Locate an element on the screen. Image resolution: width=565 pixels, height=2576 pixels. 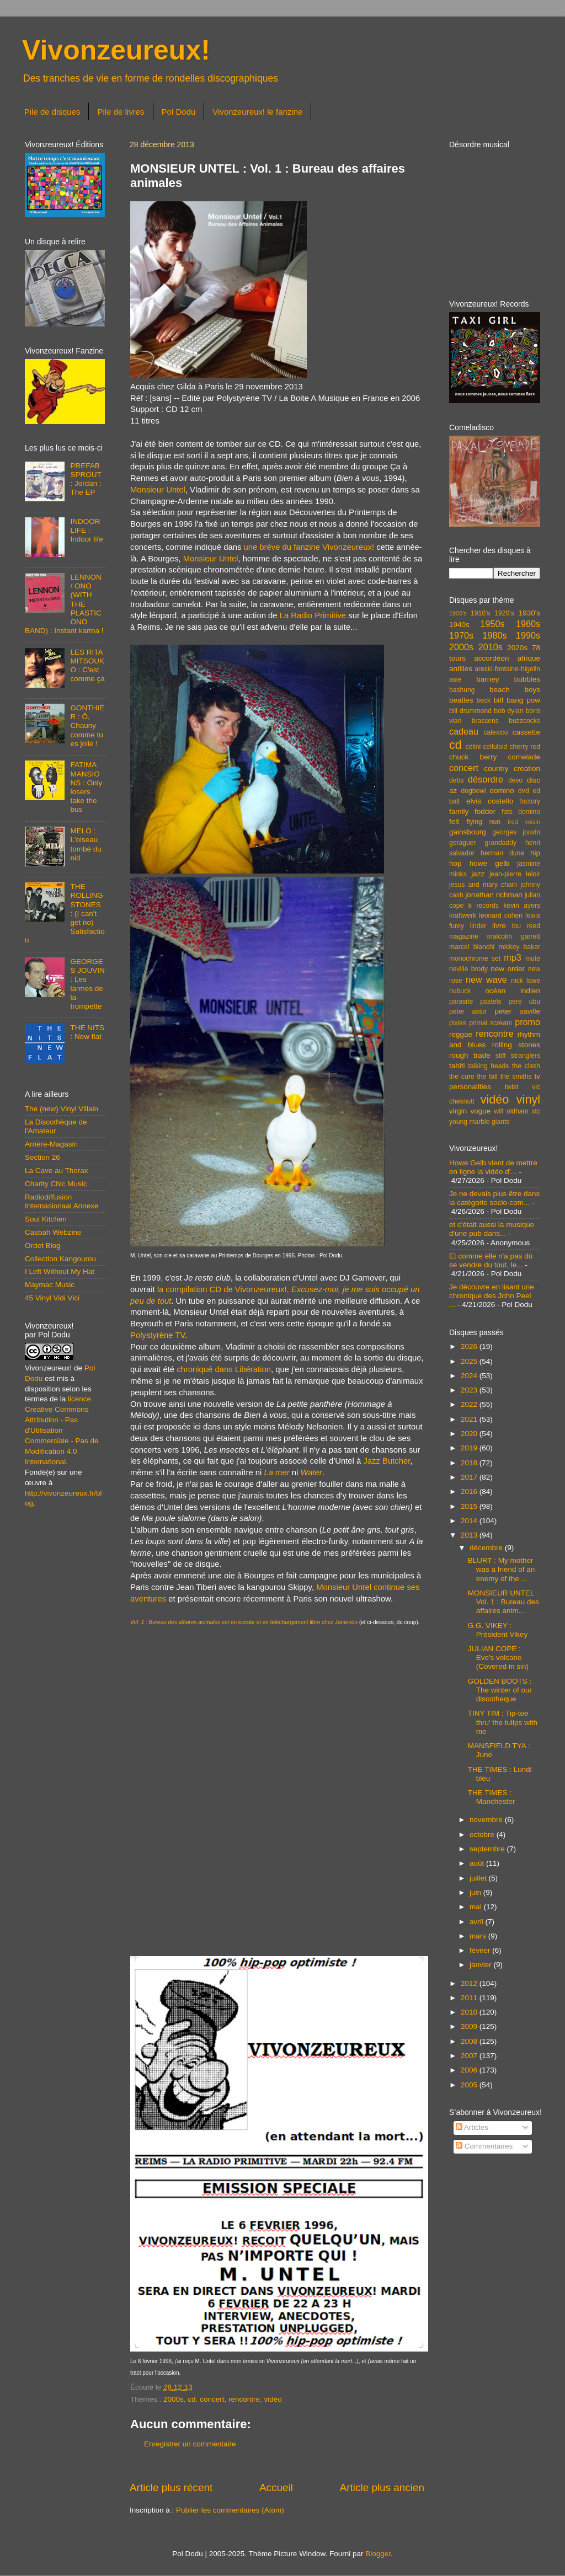
Je découvre en lisant une chronique des John Peel ... is located at coordinates (491, 1296).